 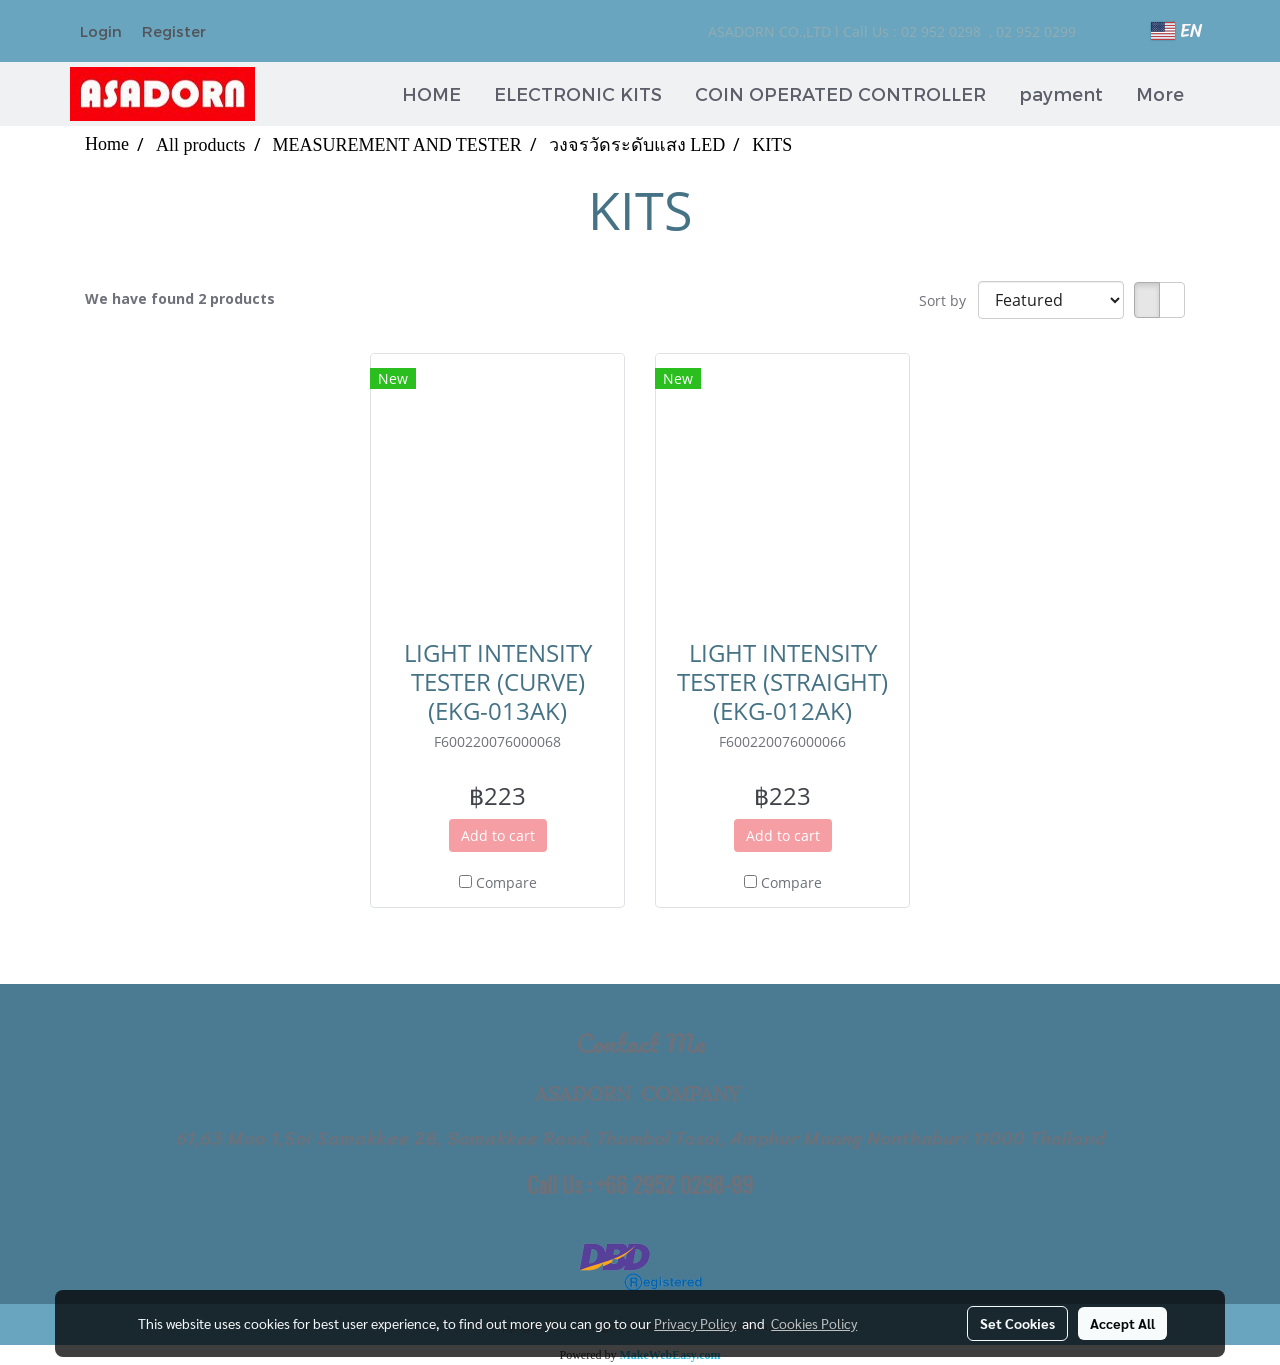 I want to click on Set Cookies, so click(x=1017, y=1323).